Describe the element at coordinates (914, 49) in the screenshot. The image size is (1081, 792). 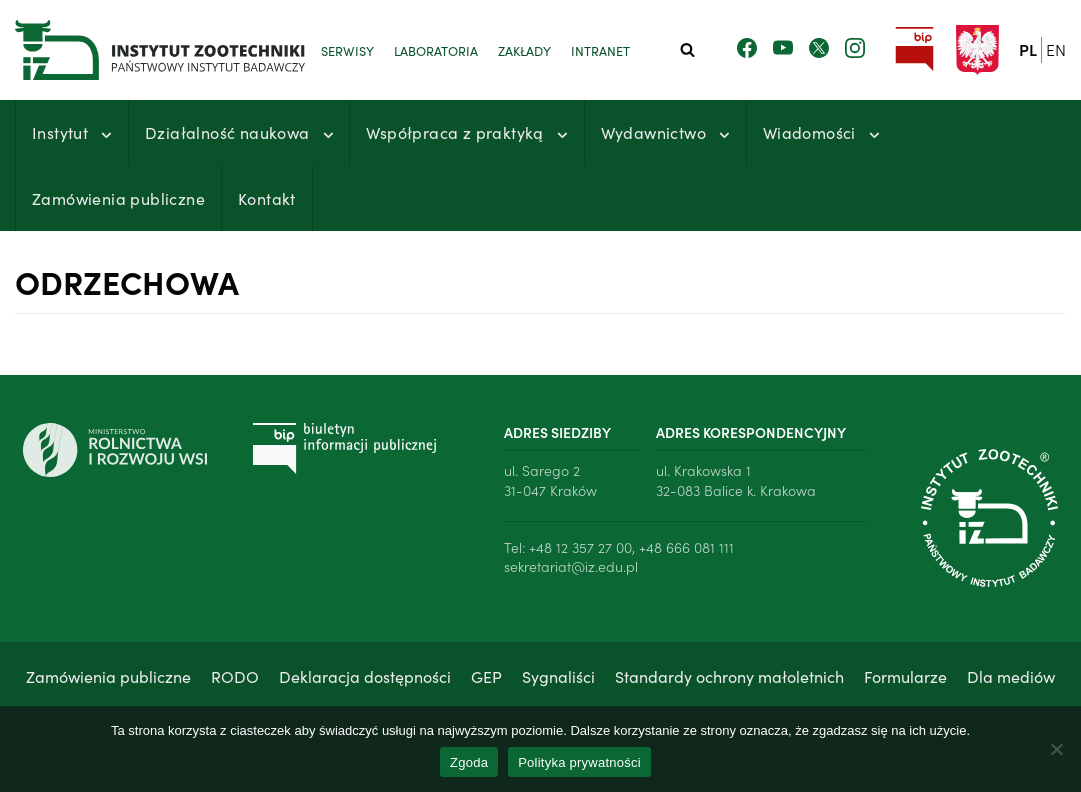
I see `[Przejdź do strony Biuletynu Informacji Publicznej Instytutu Zootechniki PIB]` at that location.